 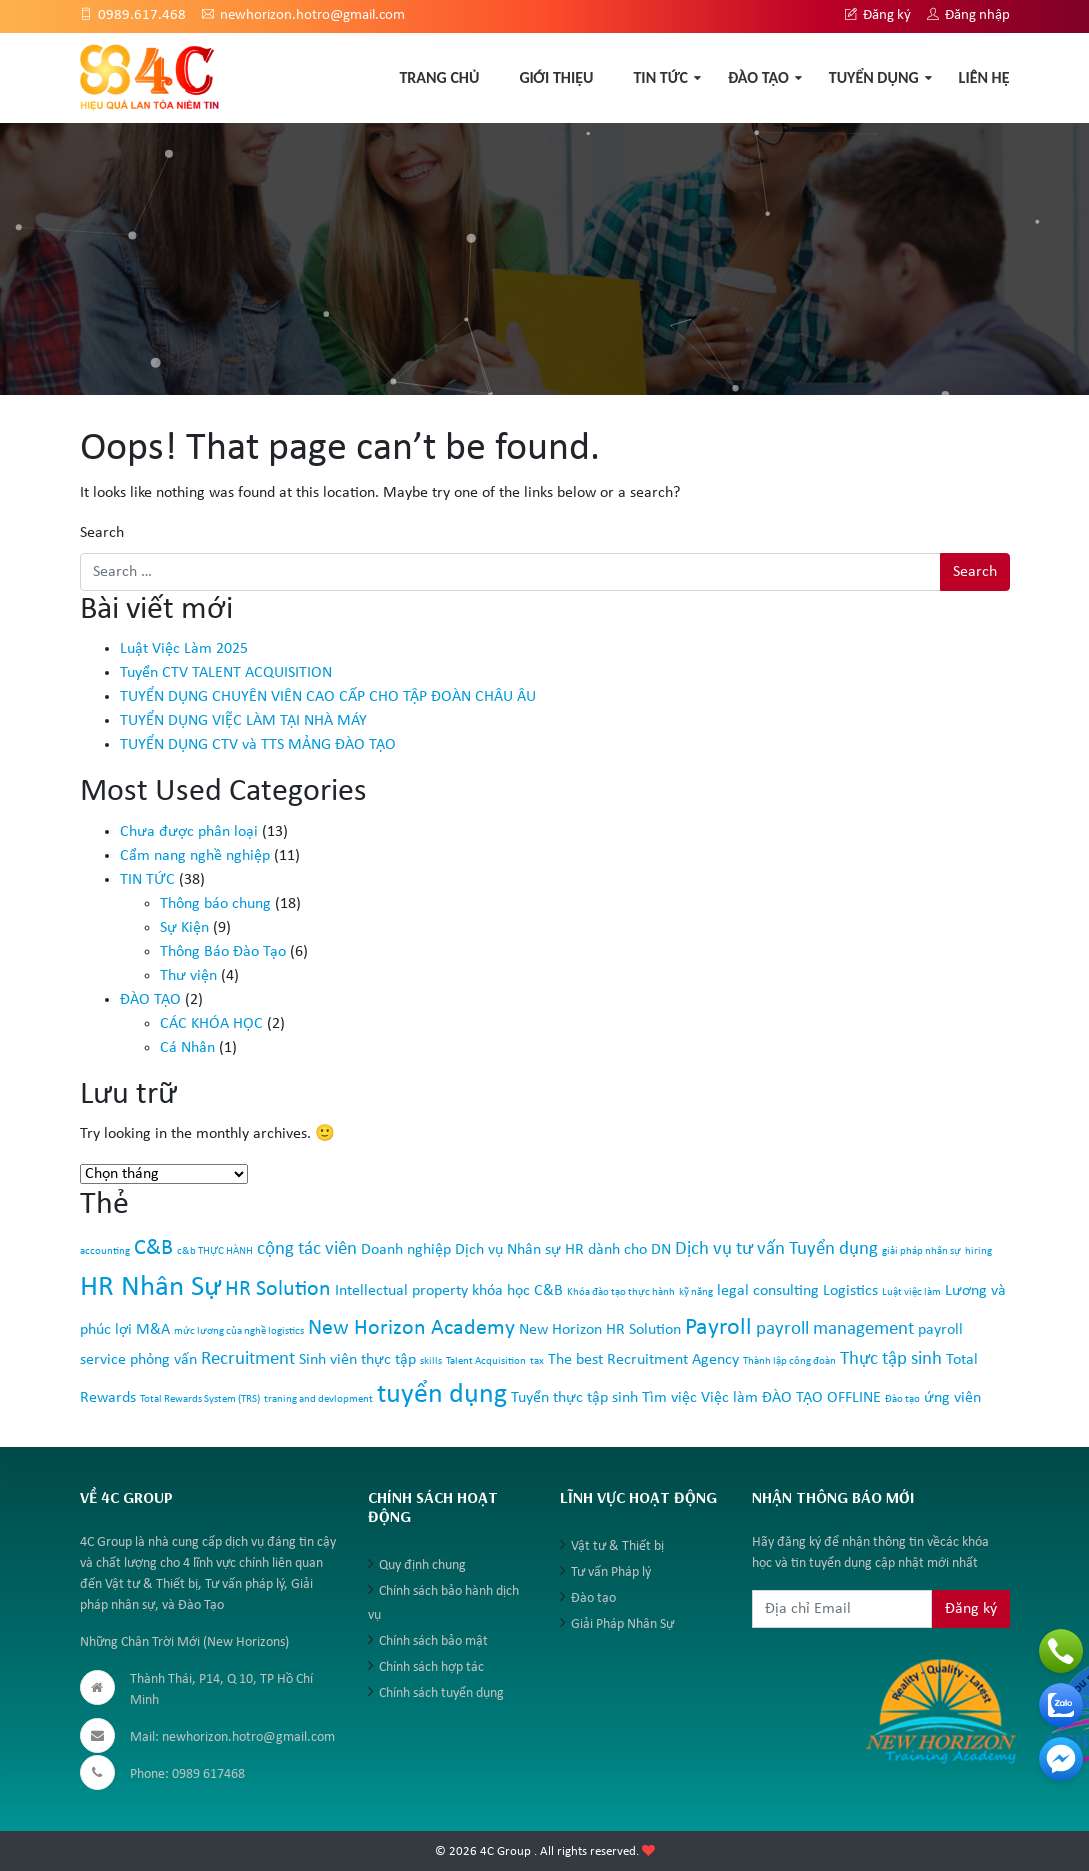 I want to click on Tuyển CTV TALENT ACQUISITION, so click(x=226, y=673).